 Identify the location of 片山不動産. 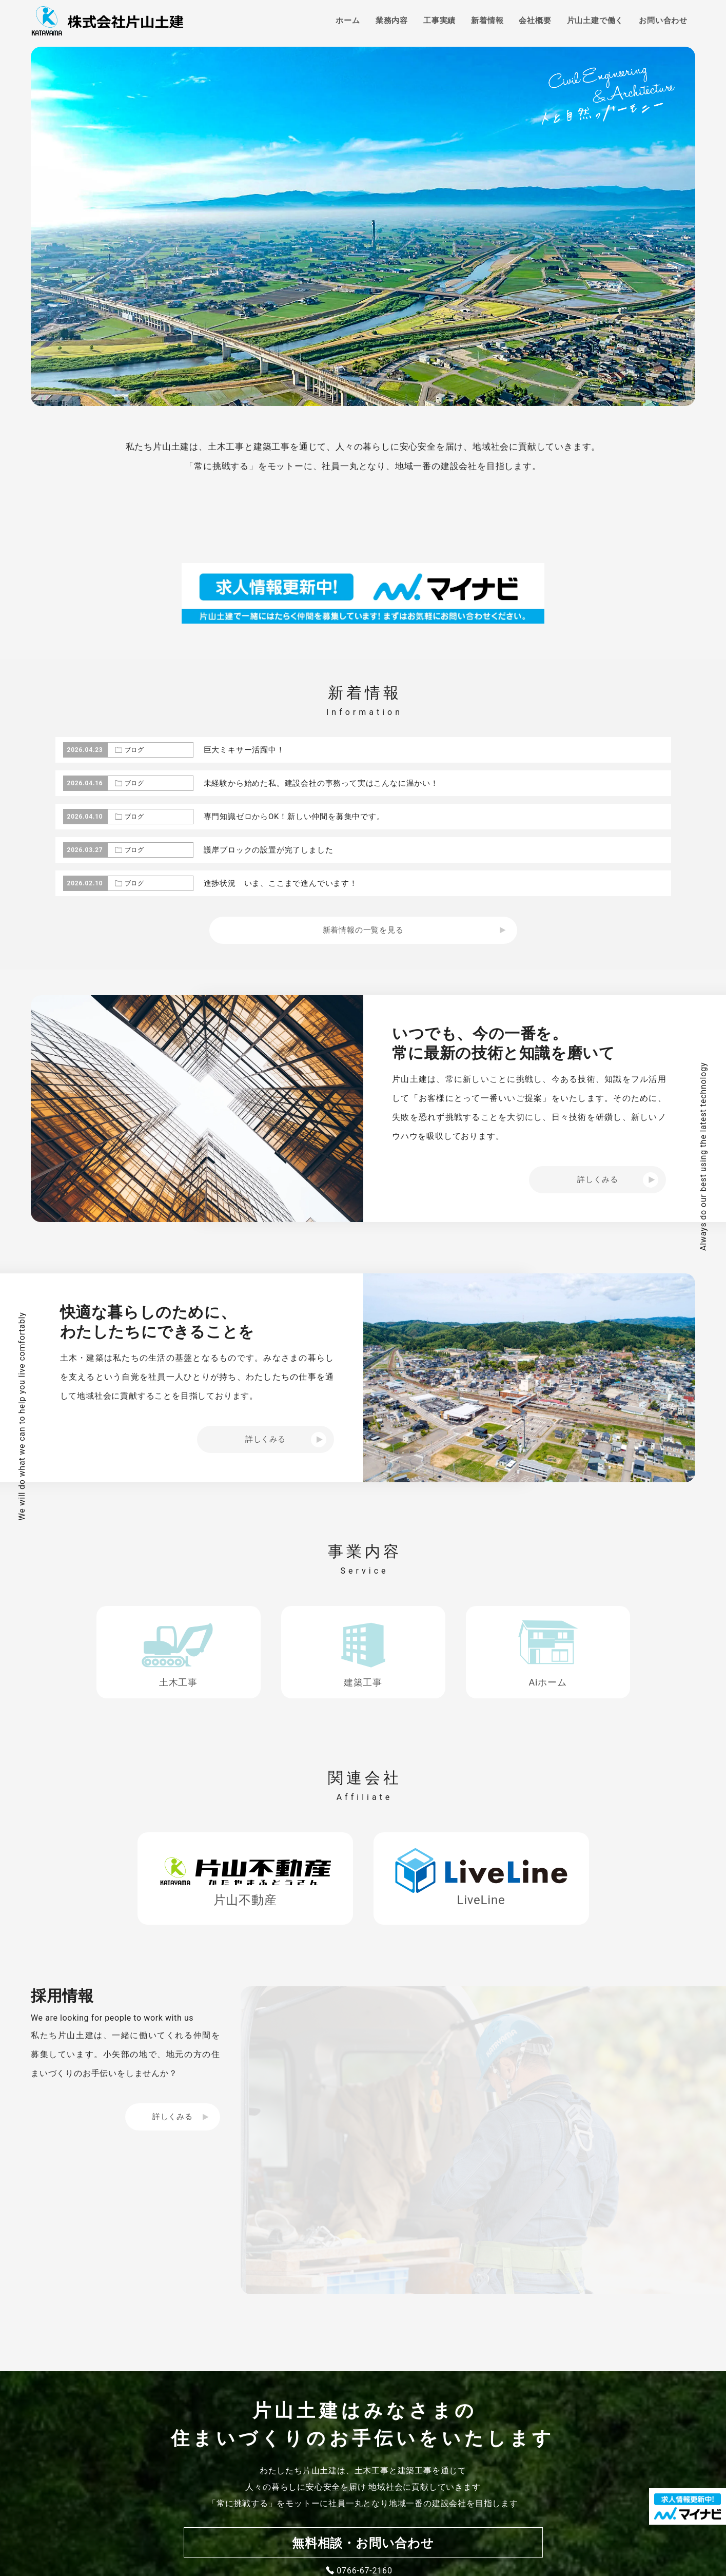
(245, 1900).